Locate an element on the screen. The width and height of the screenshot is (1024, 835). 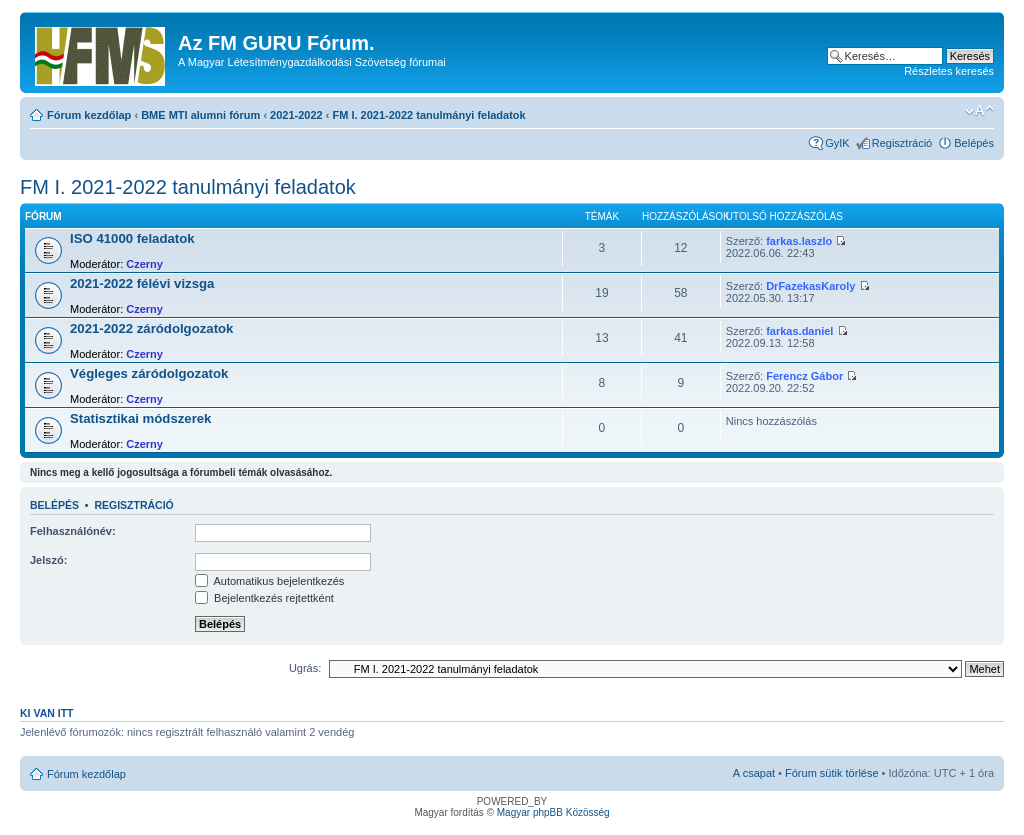
farkas.laszlo is located at coordinates (799, 241).